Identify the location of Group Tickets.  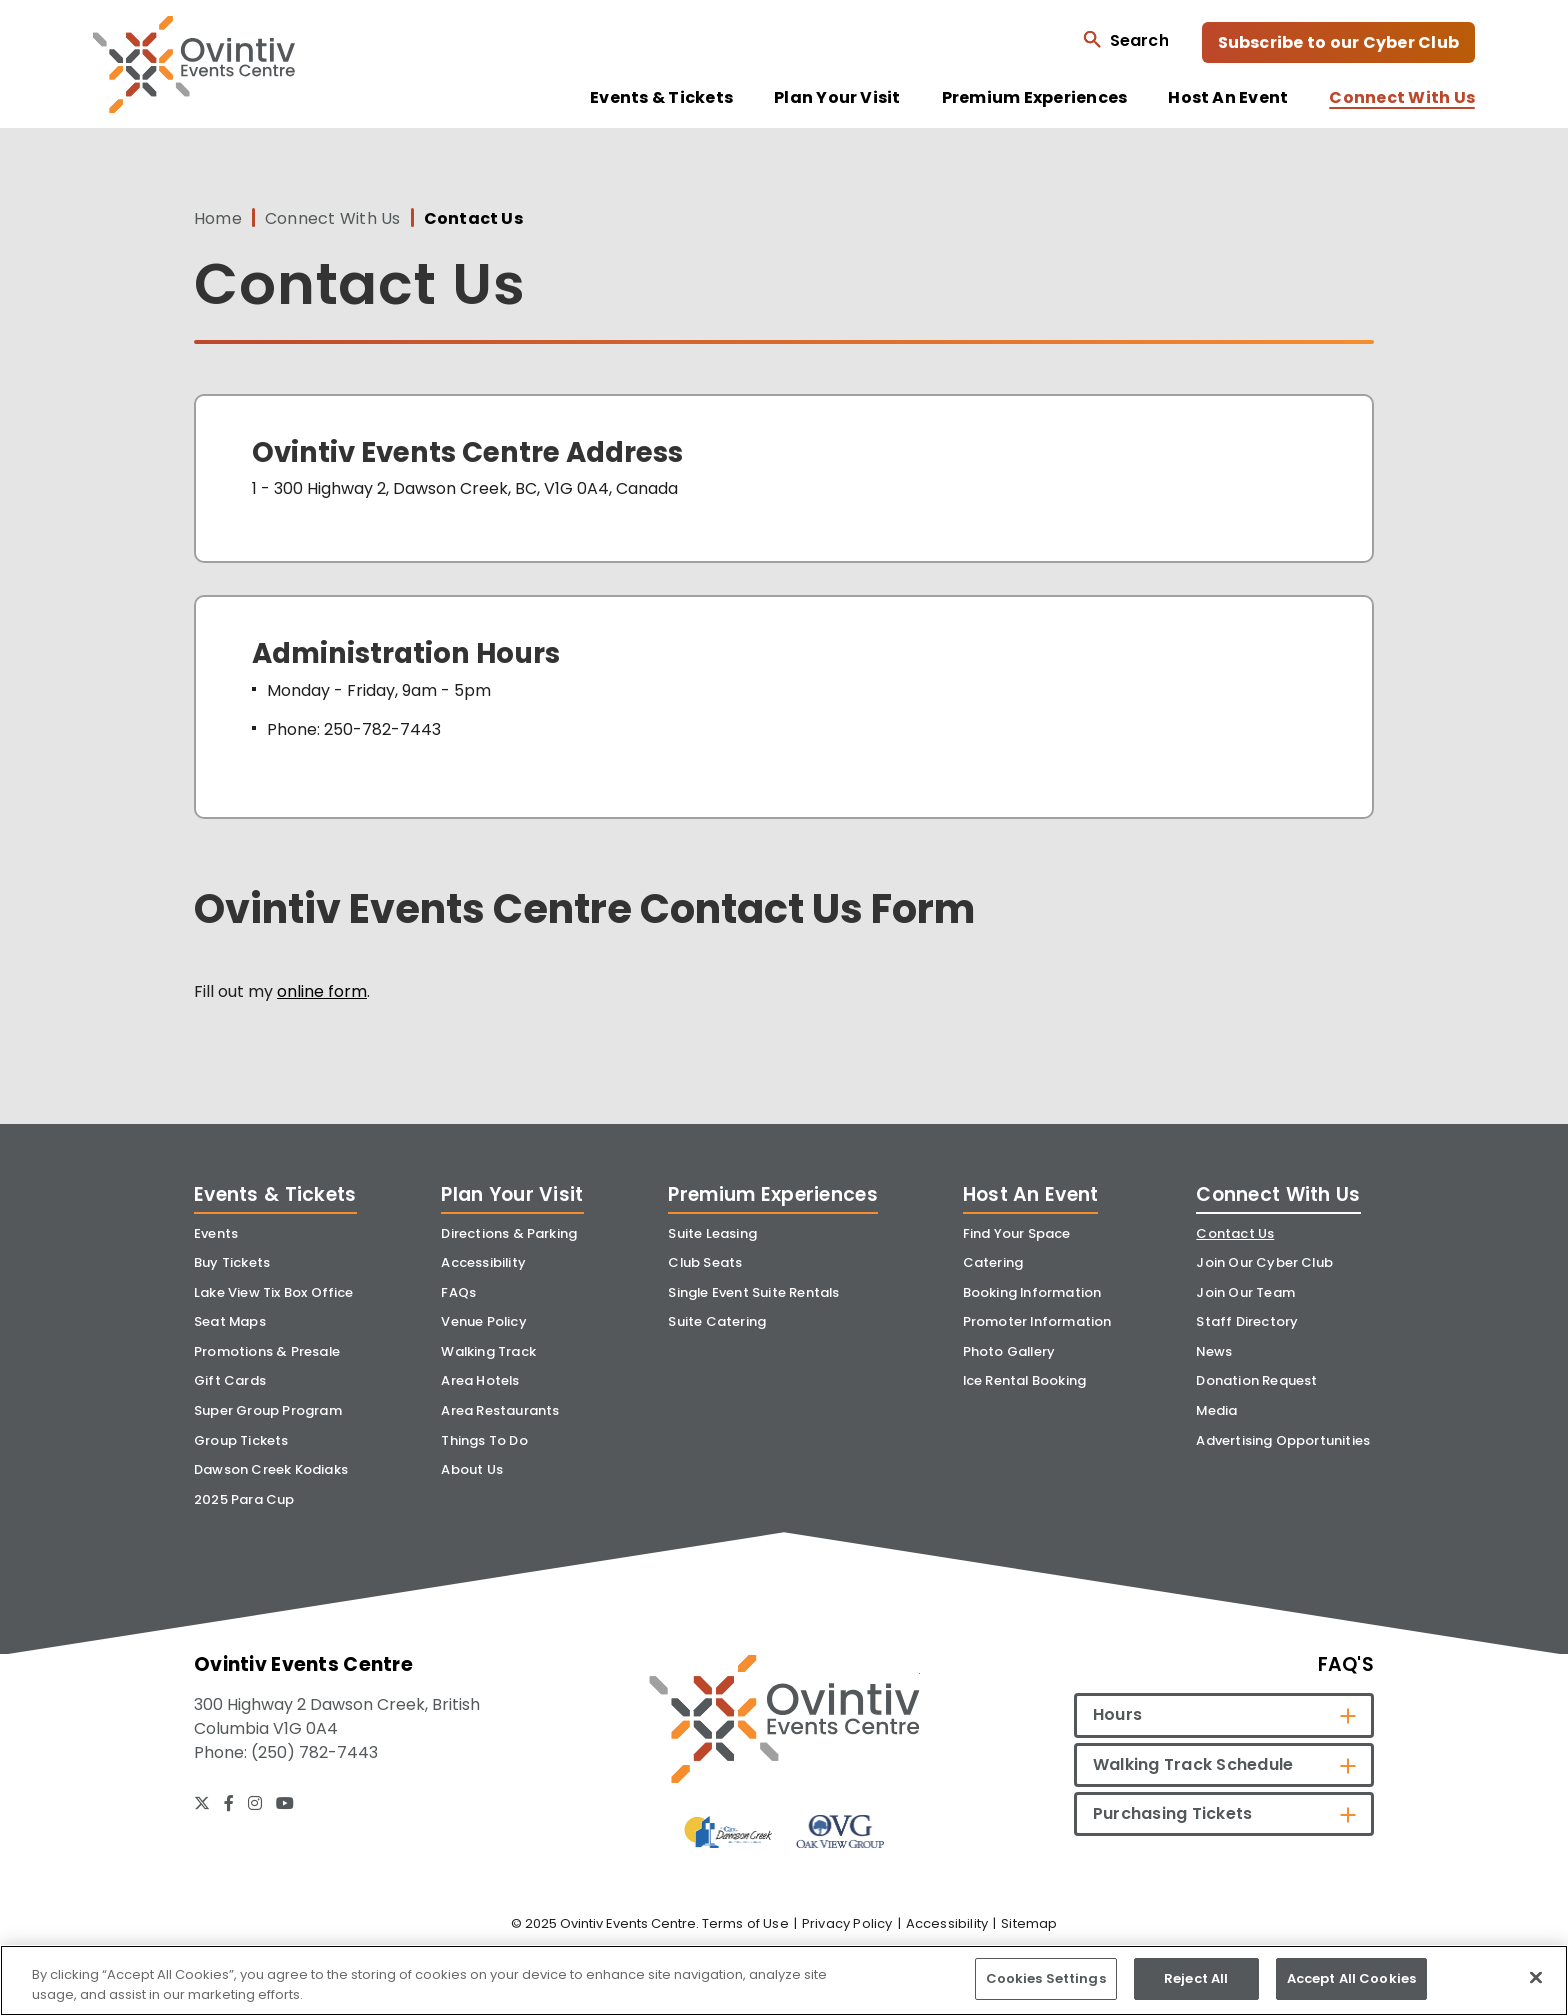
(241, 1440).